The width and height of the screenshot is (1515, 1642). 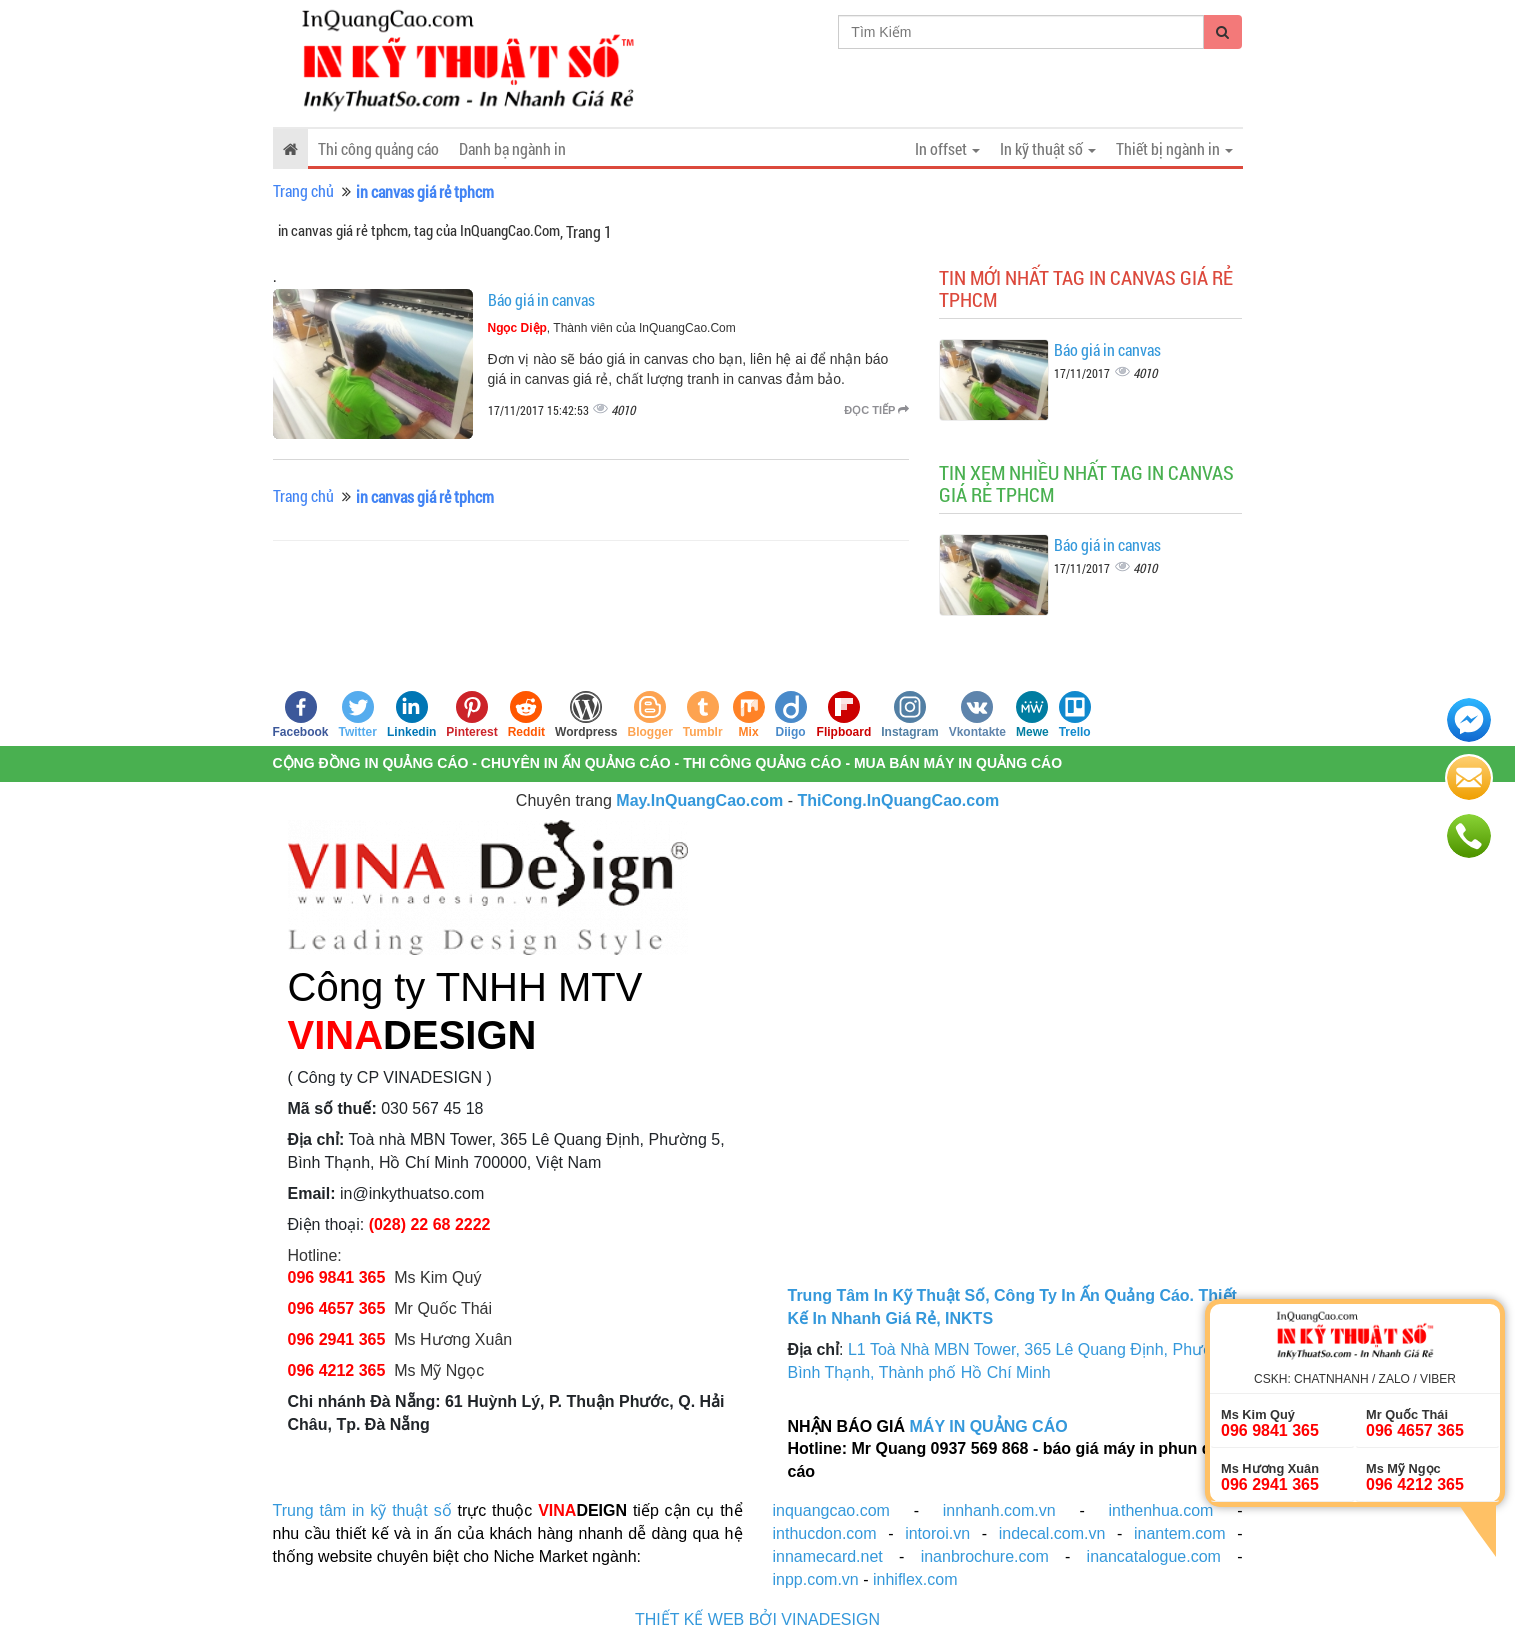 What do you see at coordinates (898, 800) in the screenshot?
I see `ThiCong.InQuangCao.com` at bounding box center [898, 800].